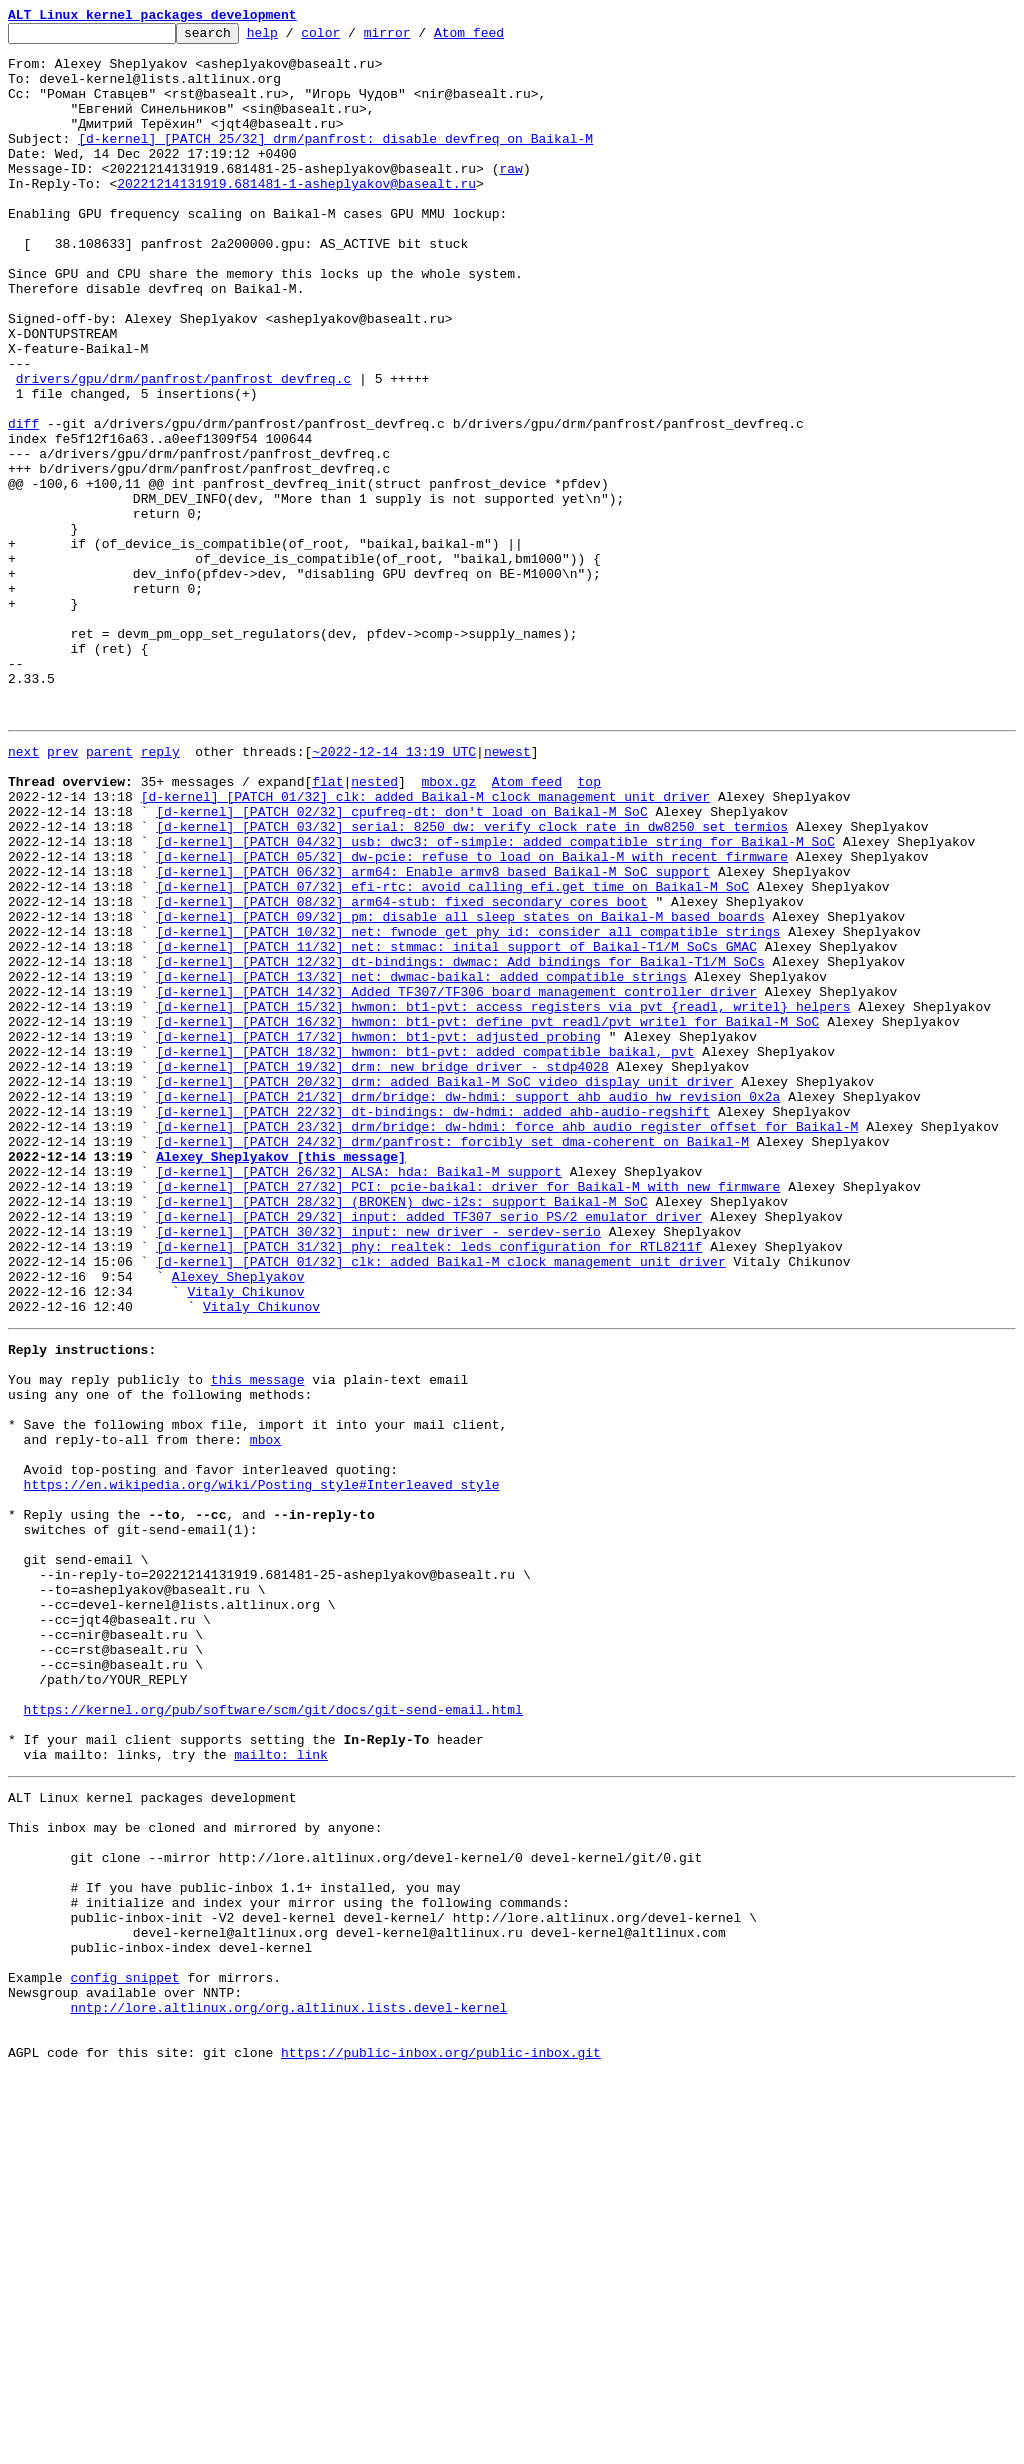 Image resolution: width=1024 pixels, height=2464 pixels. I want to click on this message, so click(258, 1640).